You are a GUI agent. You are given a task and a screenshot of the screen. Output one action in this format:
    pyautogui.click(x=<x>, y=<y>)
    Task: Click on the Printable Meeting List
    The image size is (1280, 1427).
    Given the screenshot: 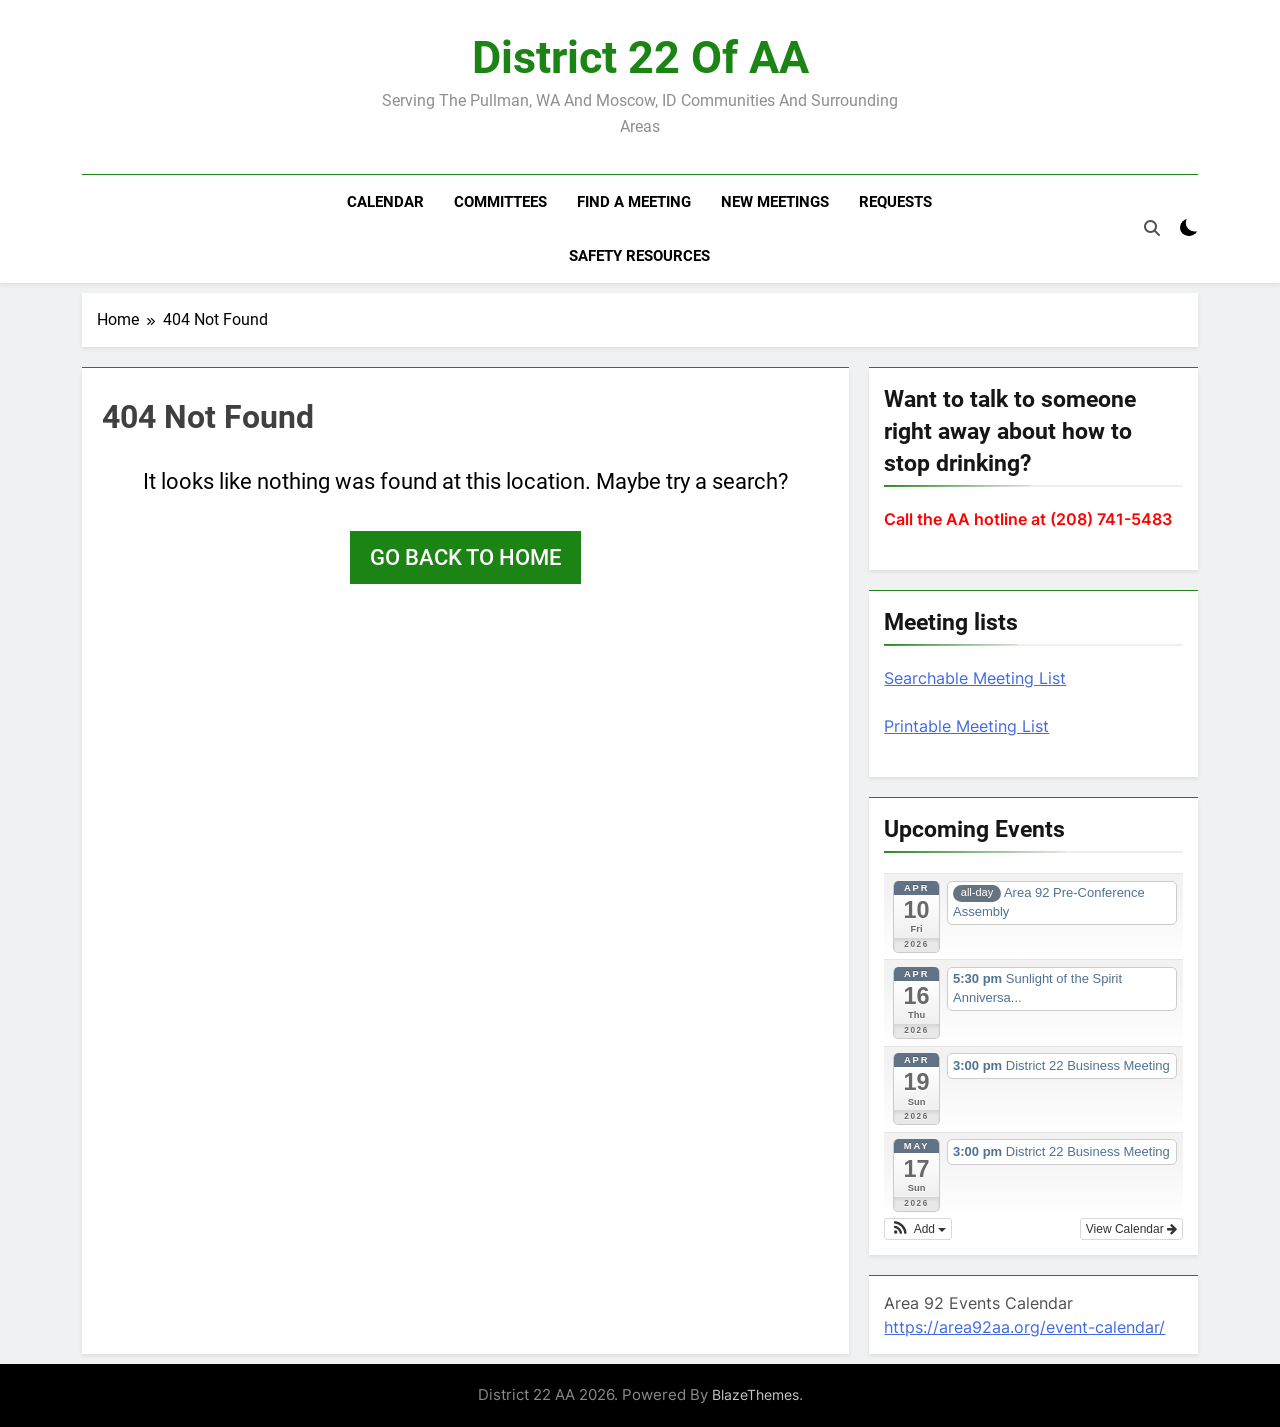 What is the action you would take?
    pyautogui.click(x=966, y=726)
    